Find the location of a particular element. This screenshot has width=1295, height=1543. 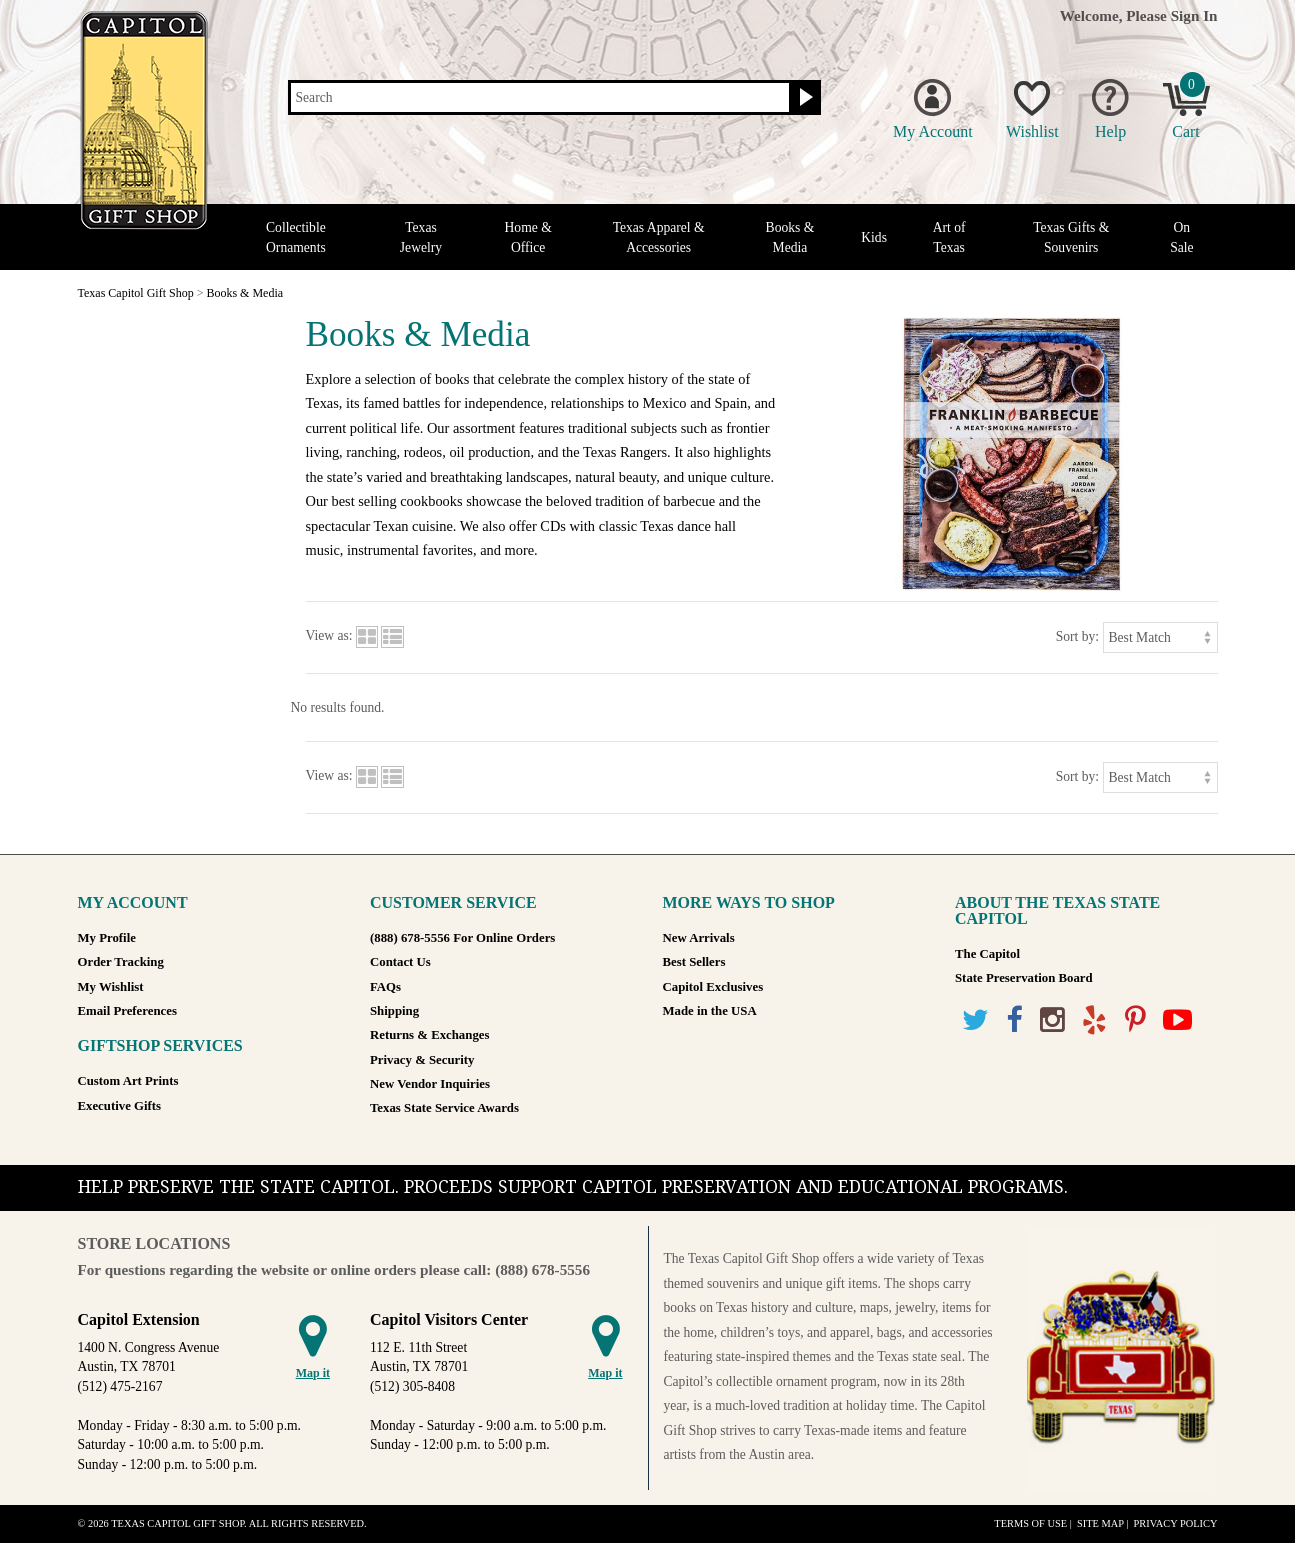

[Search button] is located at coordinates (803, 98).